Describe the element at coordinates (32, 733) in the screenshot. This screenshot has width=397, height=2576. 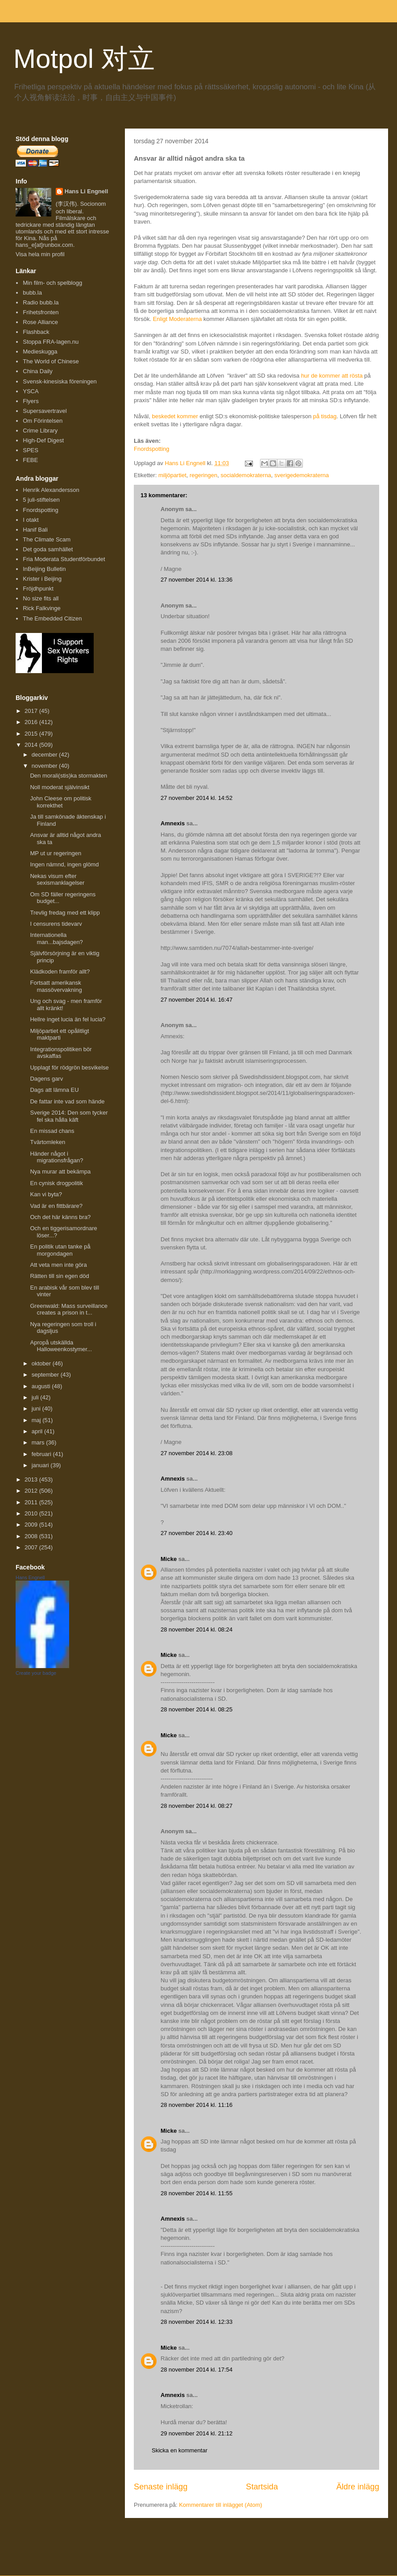
I see `2015` at that location.